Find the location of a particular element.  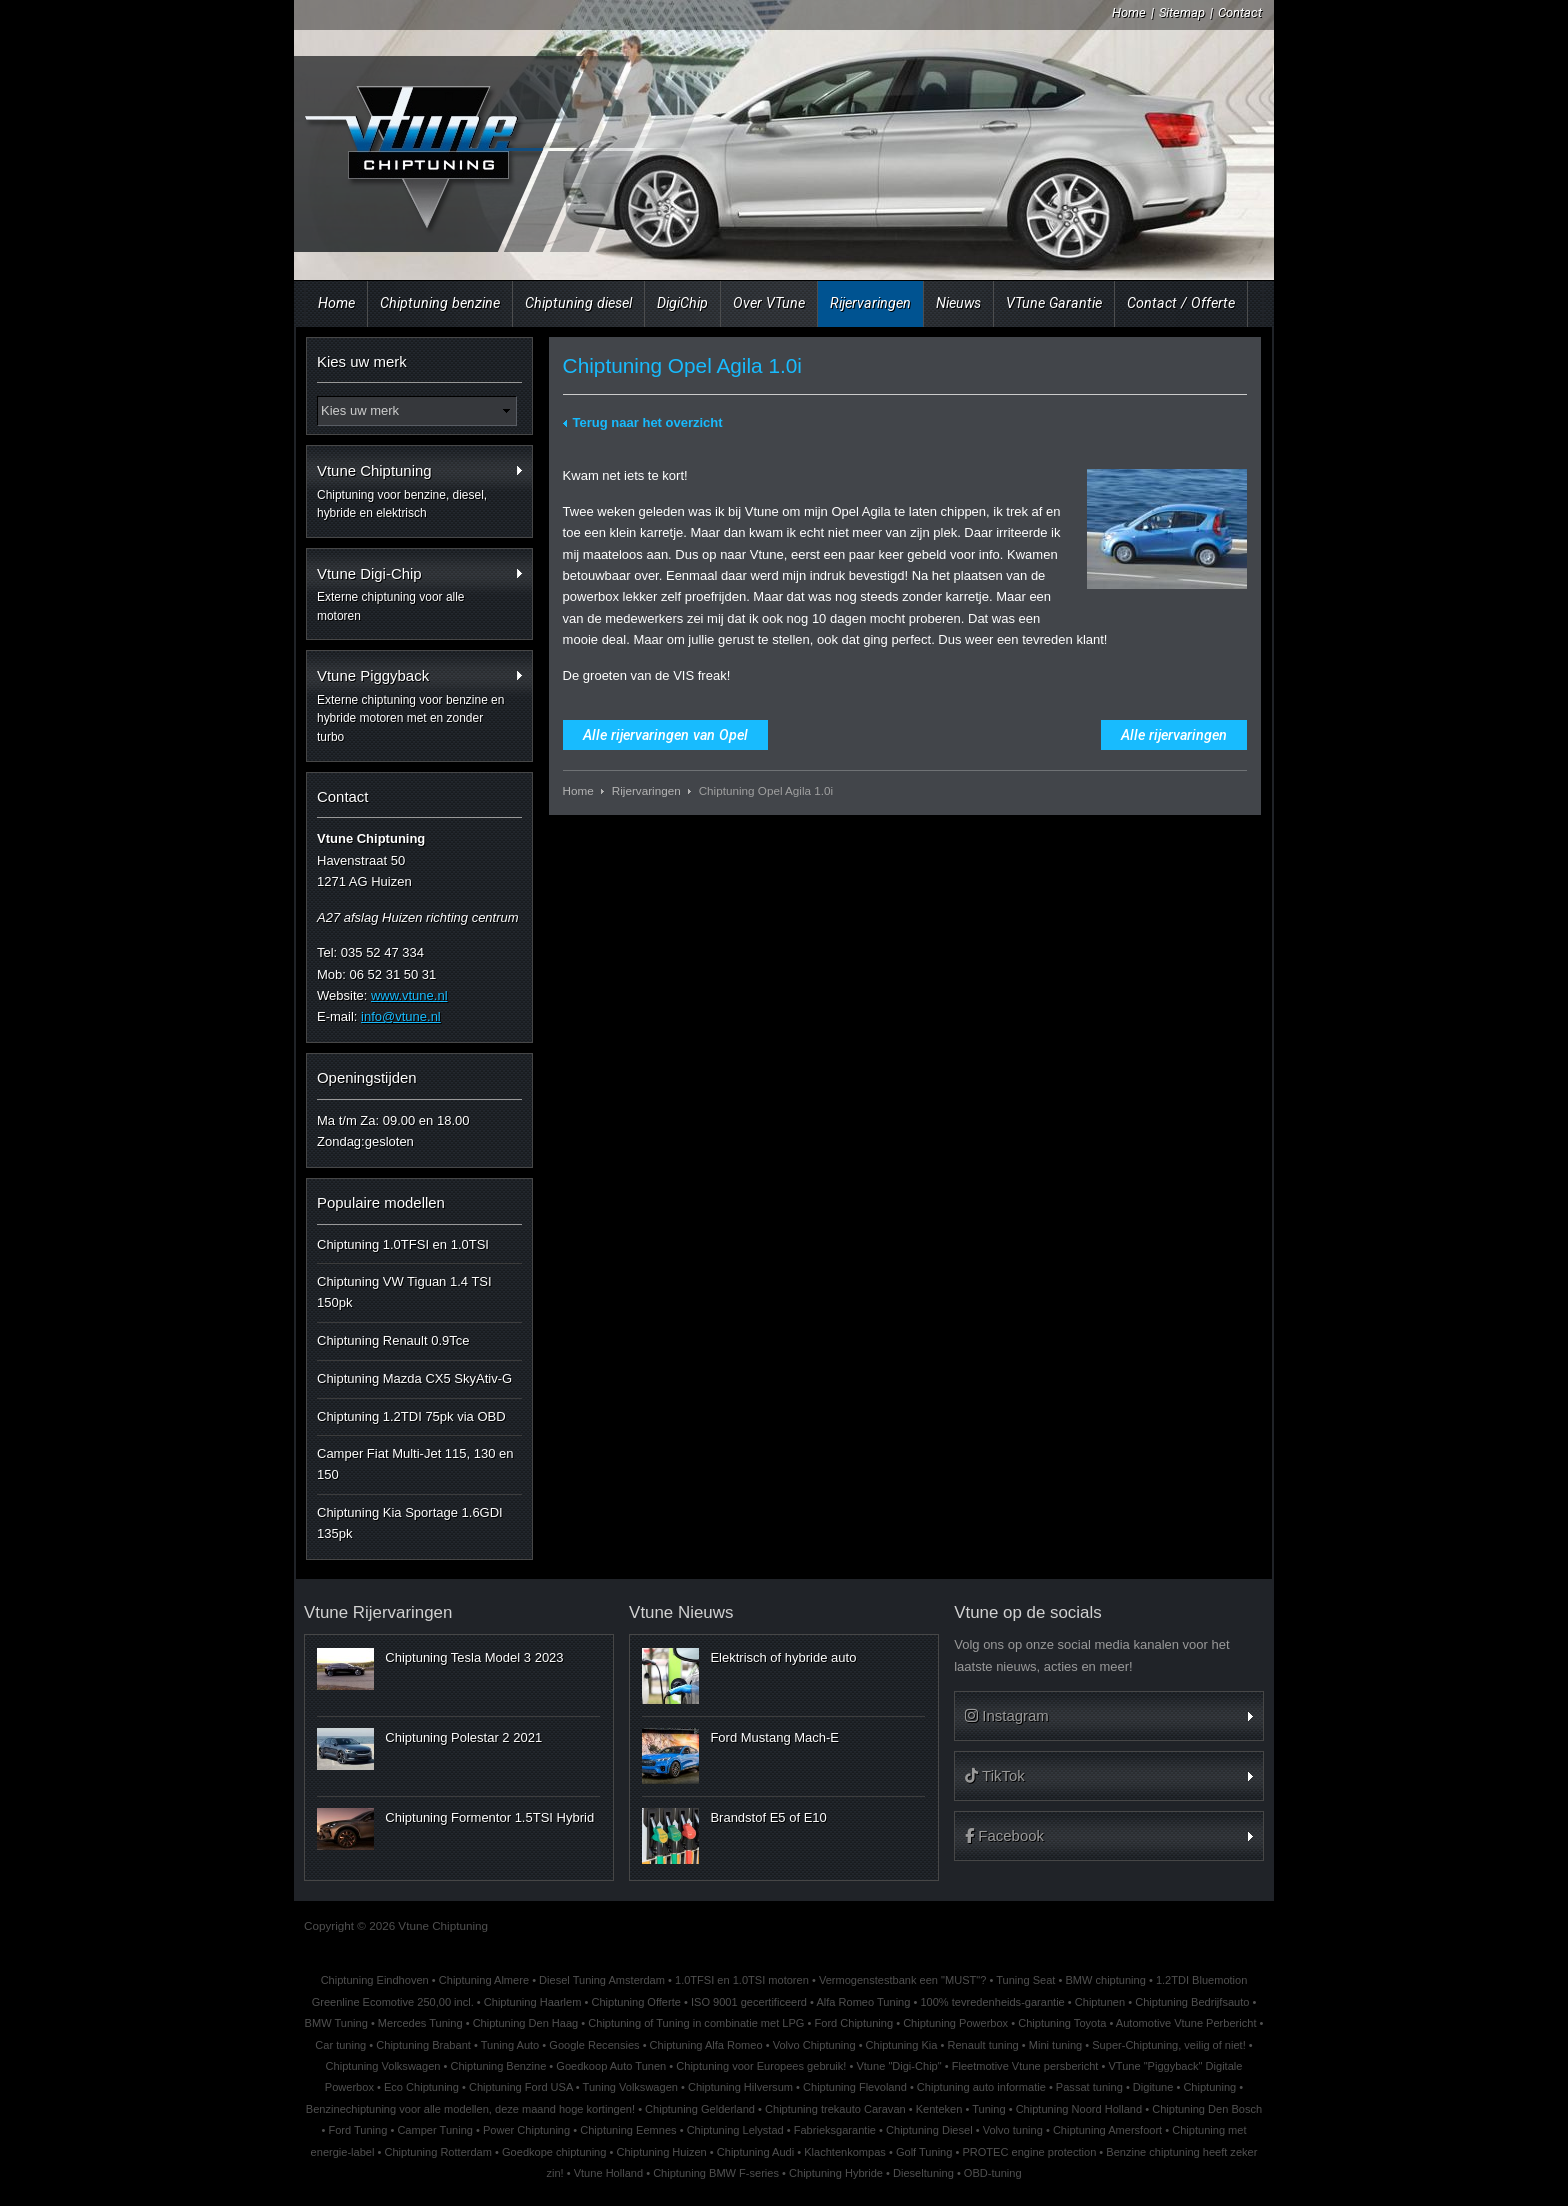

VTune Garantie is located at coordinates (1054, 303).